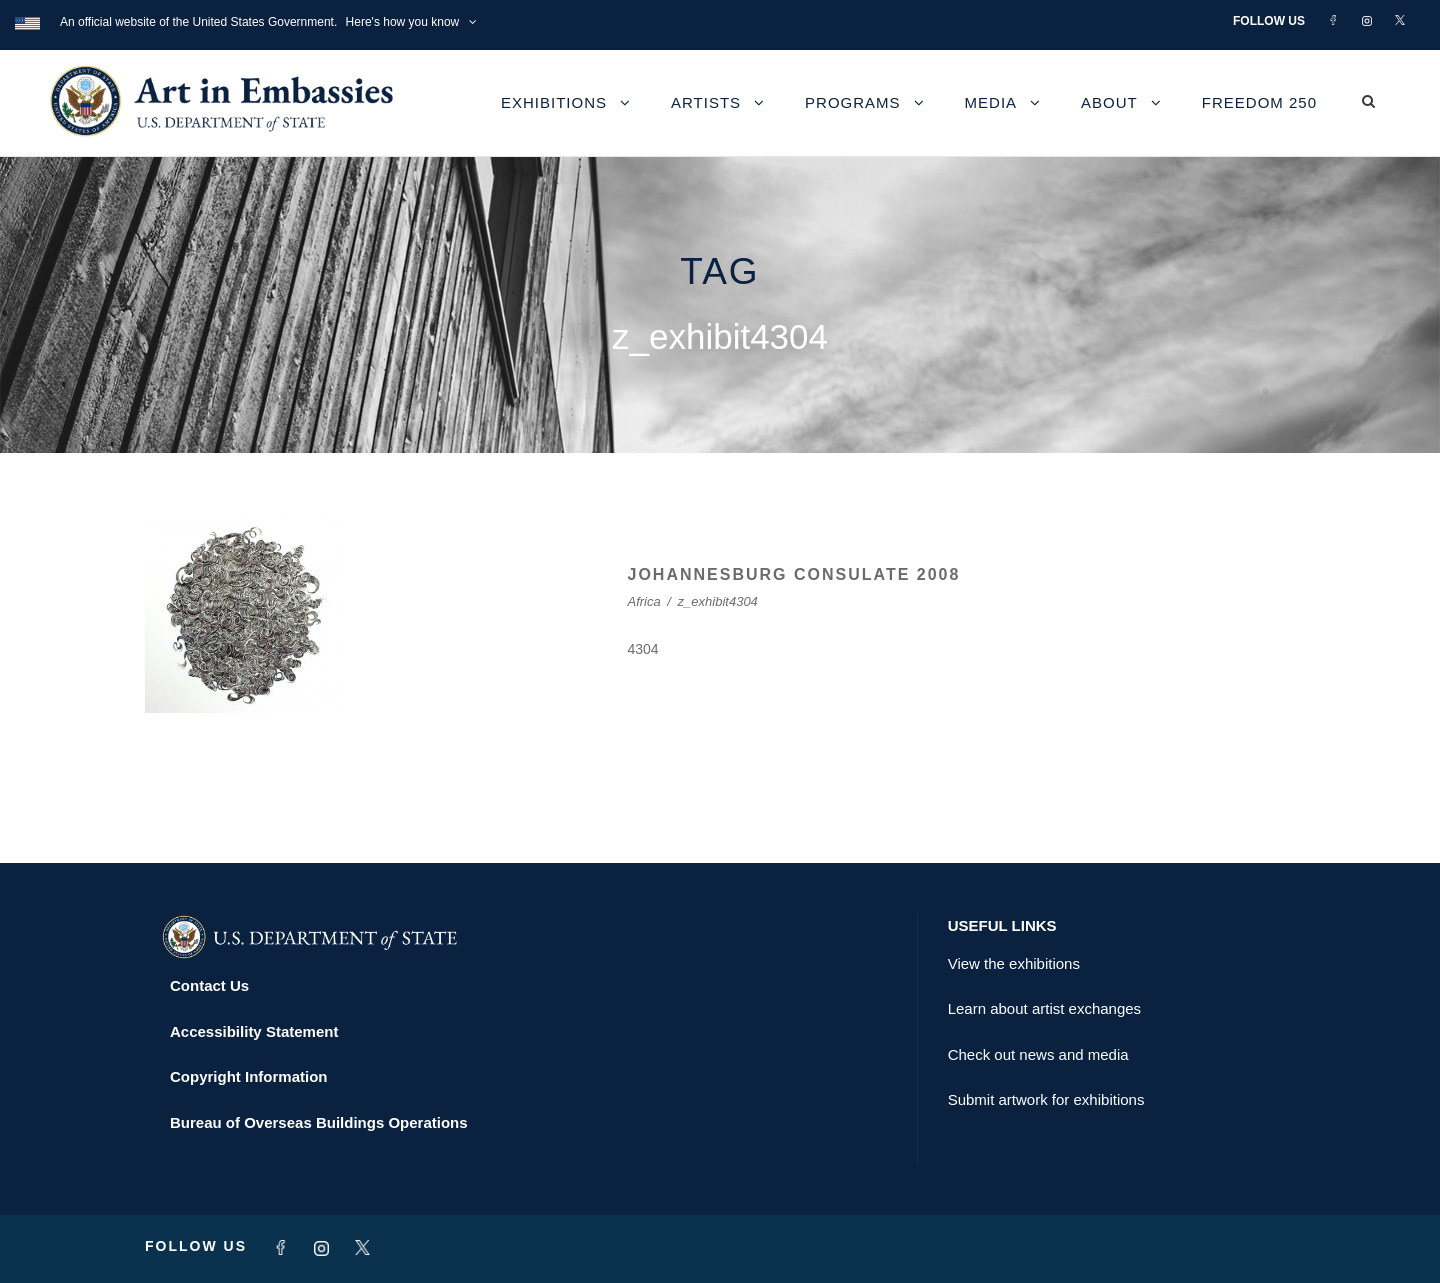 This screenshot has width=1440, height=1283. Describe the element at coordinates (249, 1076) in the screenshot. I see `Copyright Information` at that location.